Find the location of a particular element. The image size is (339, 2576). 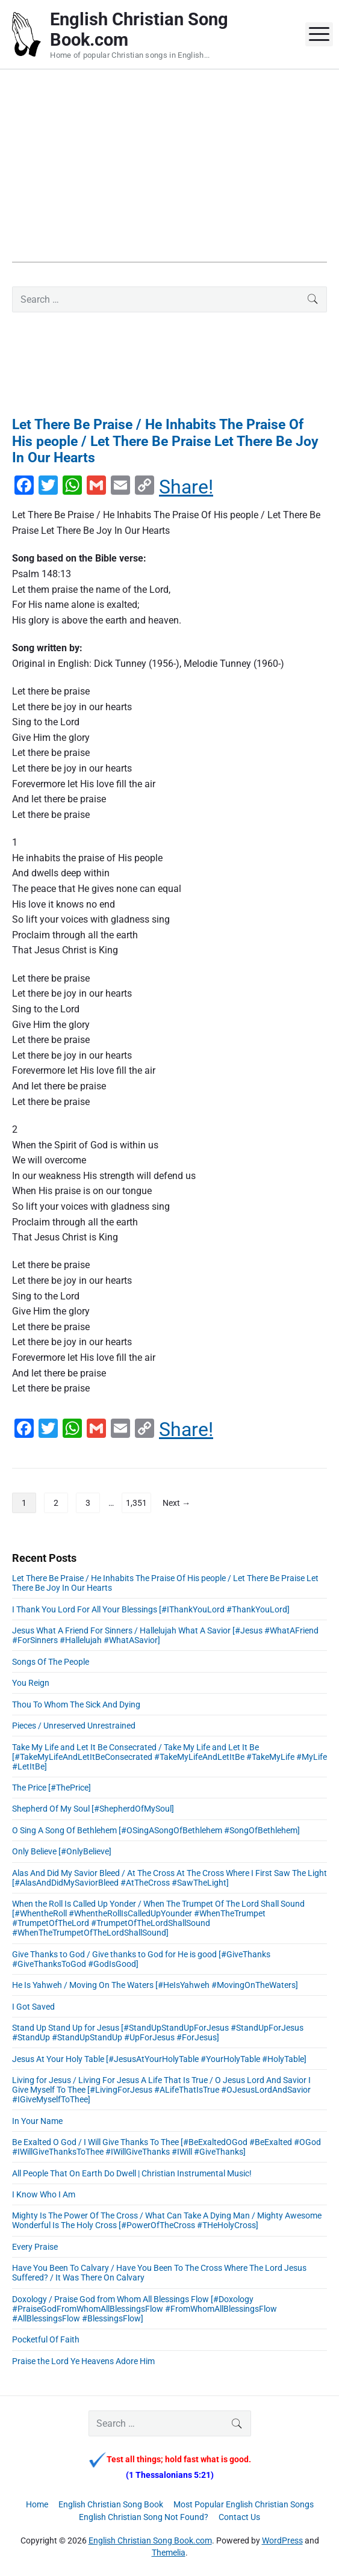

Let There Be Praise / He Inhabits The Praise Of His people / Let There Be Praise Let There Be Joy In Our Hearts is located at coordinates (165, 441).